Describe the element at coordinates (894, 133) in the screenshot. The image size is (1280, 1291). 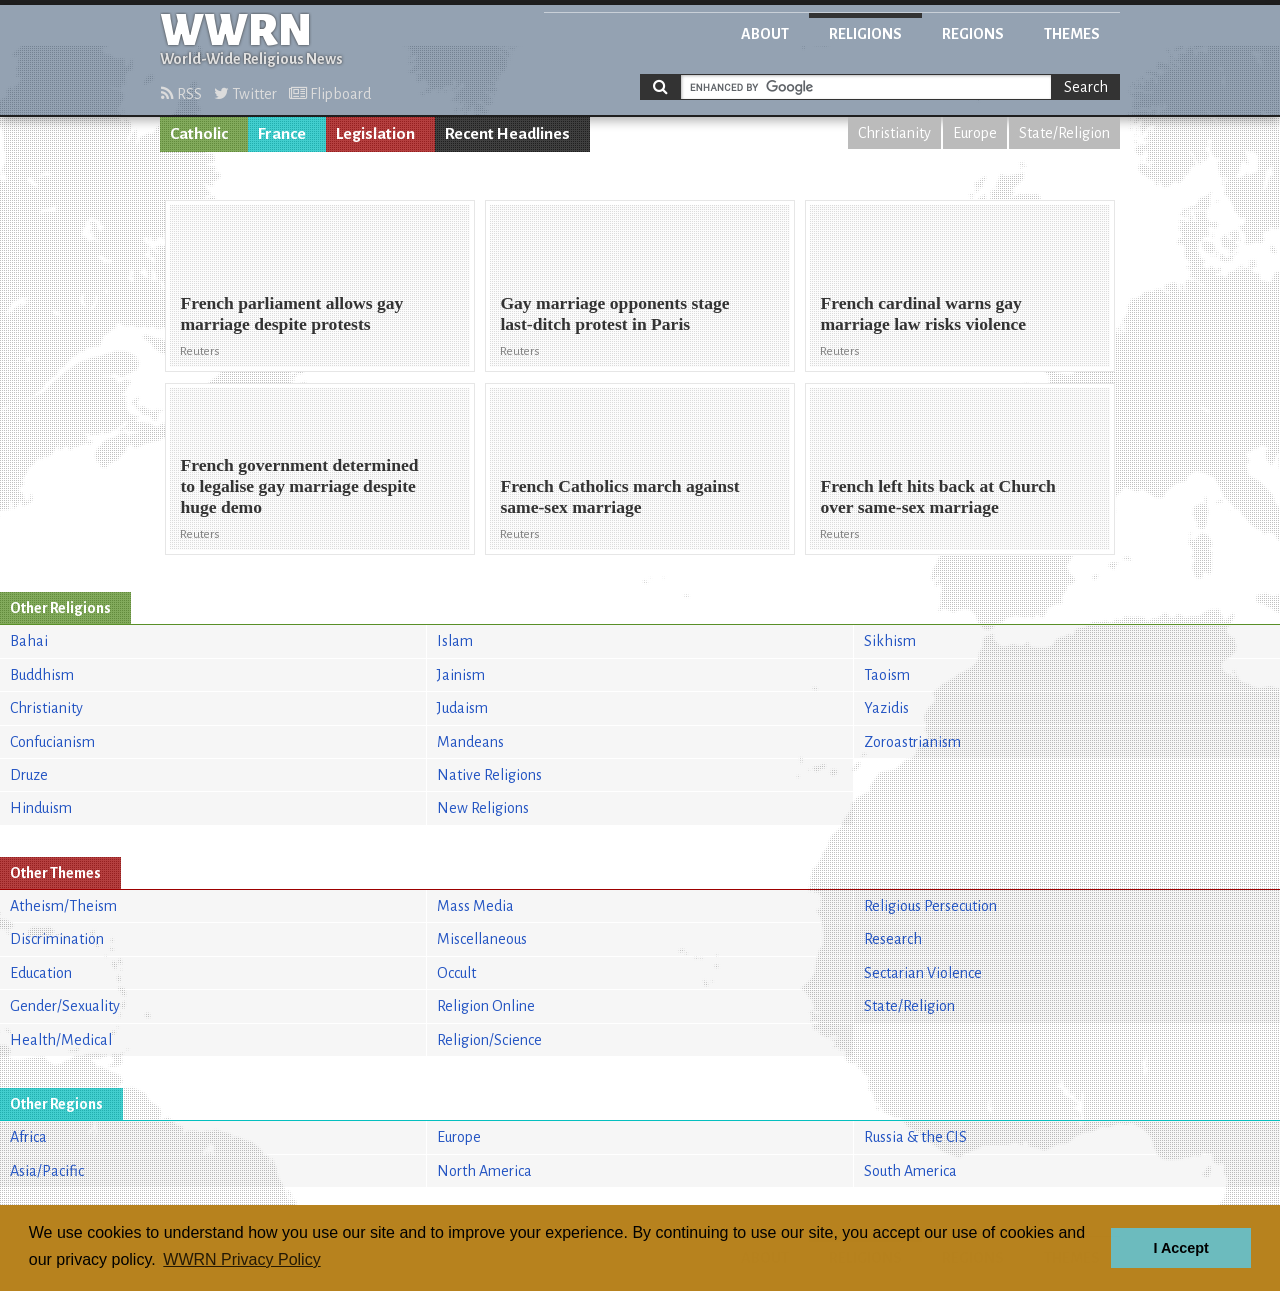
I see `Christianity` at that location.